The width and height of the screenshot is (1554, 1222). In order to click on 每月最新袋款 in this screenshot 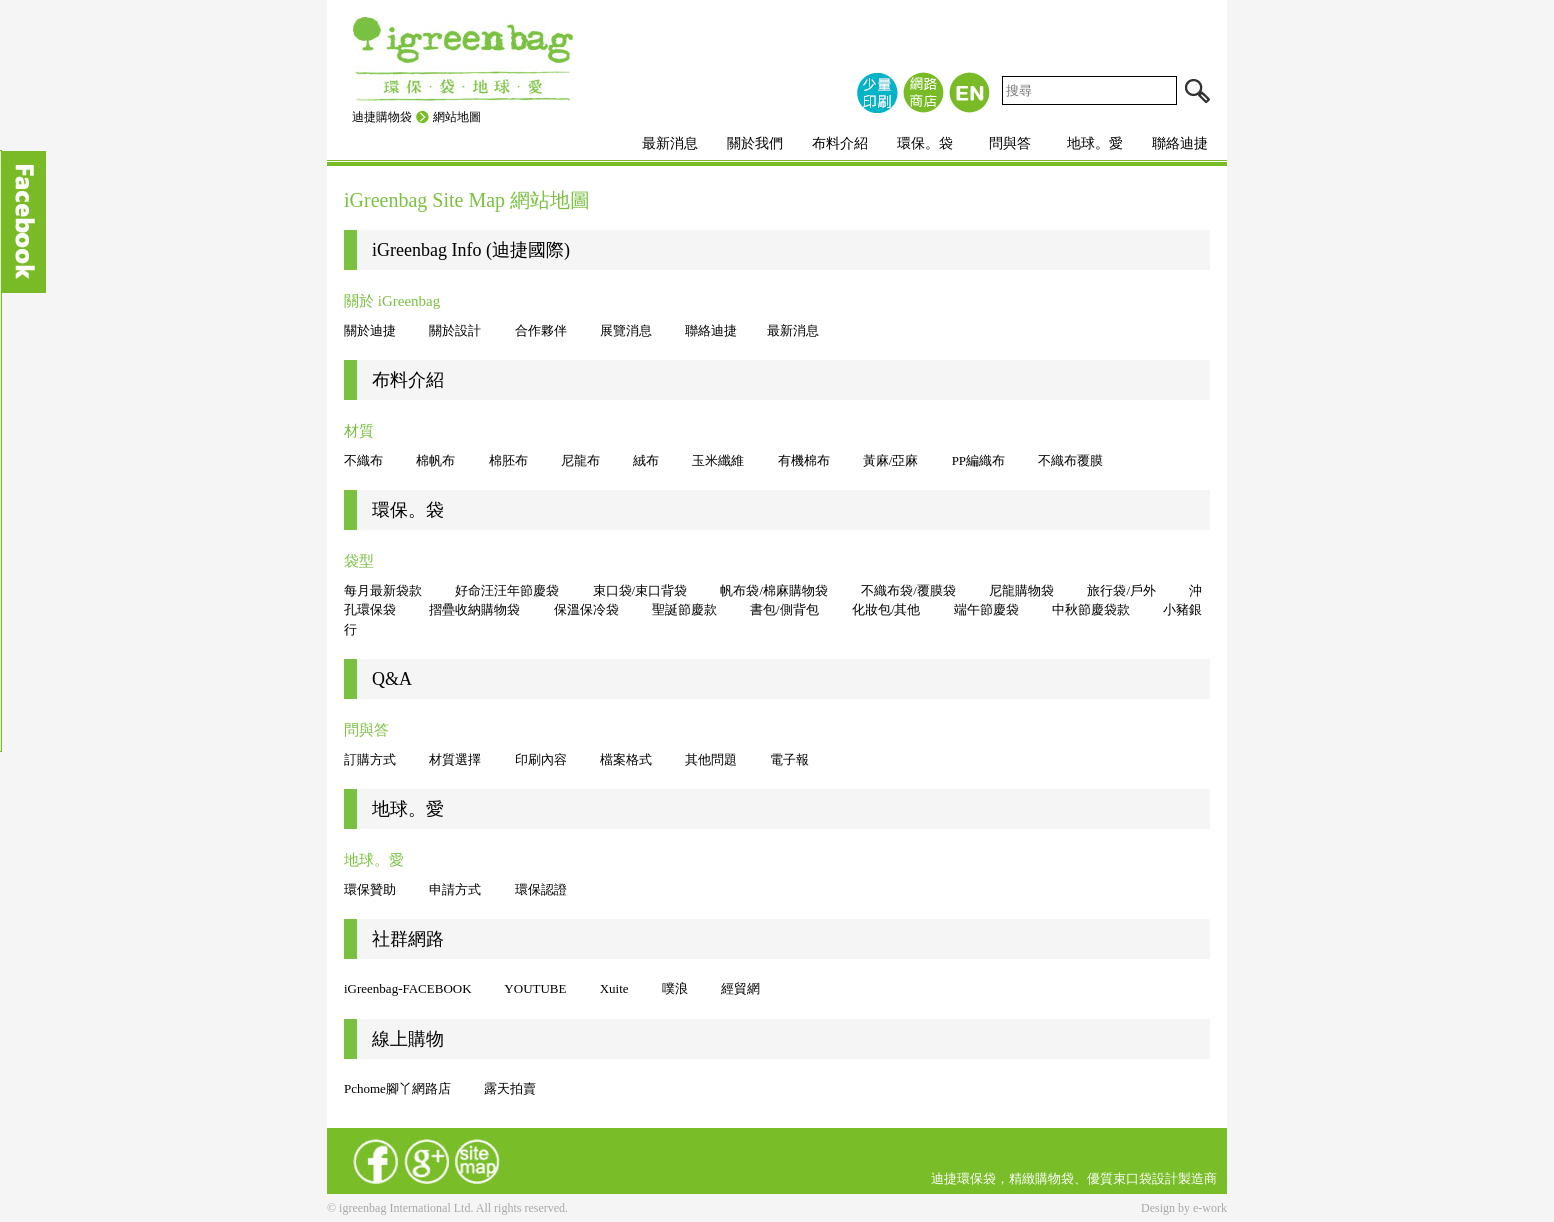, I will do `click(383, 590)`.